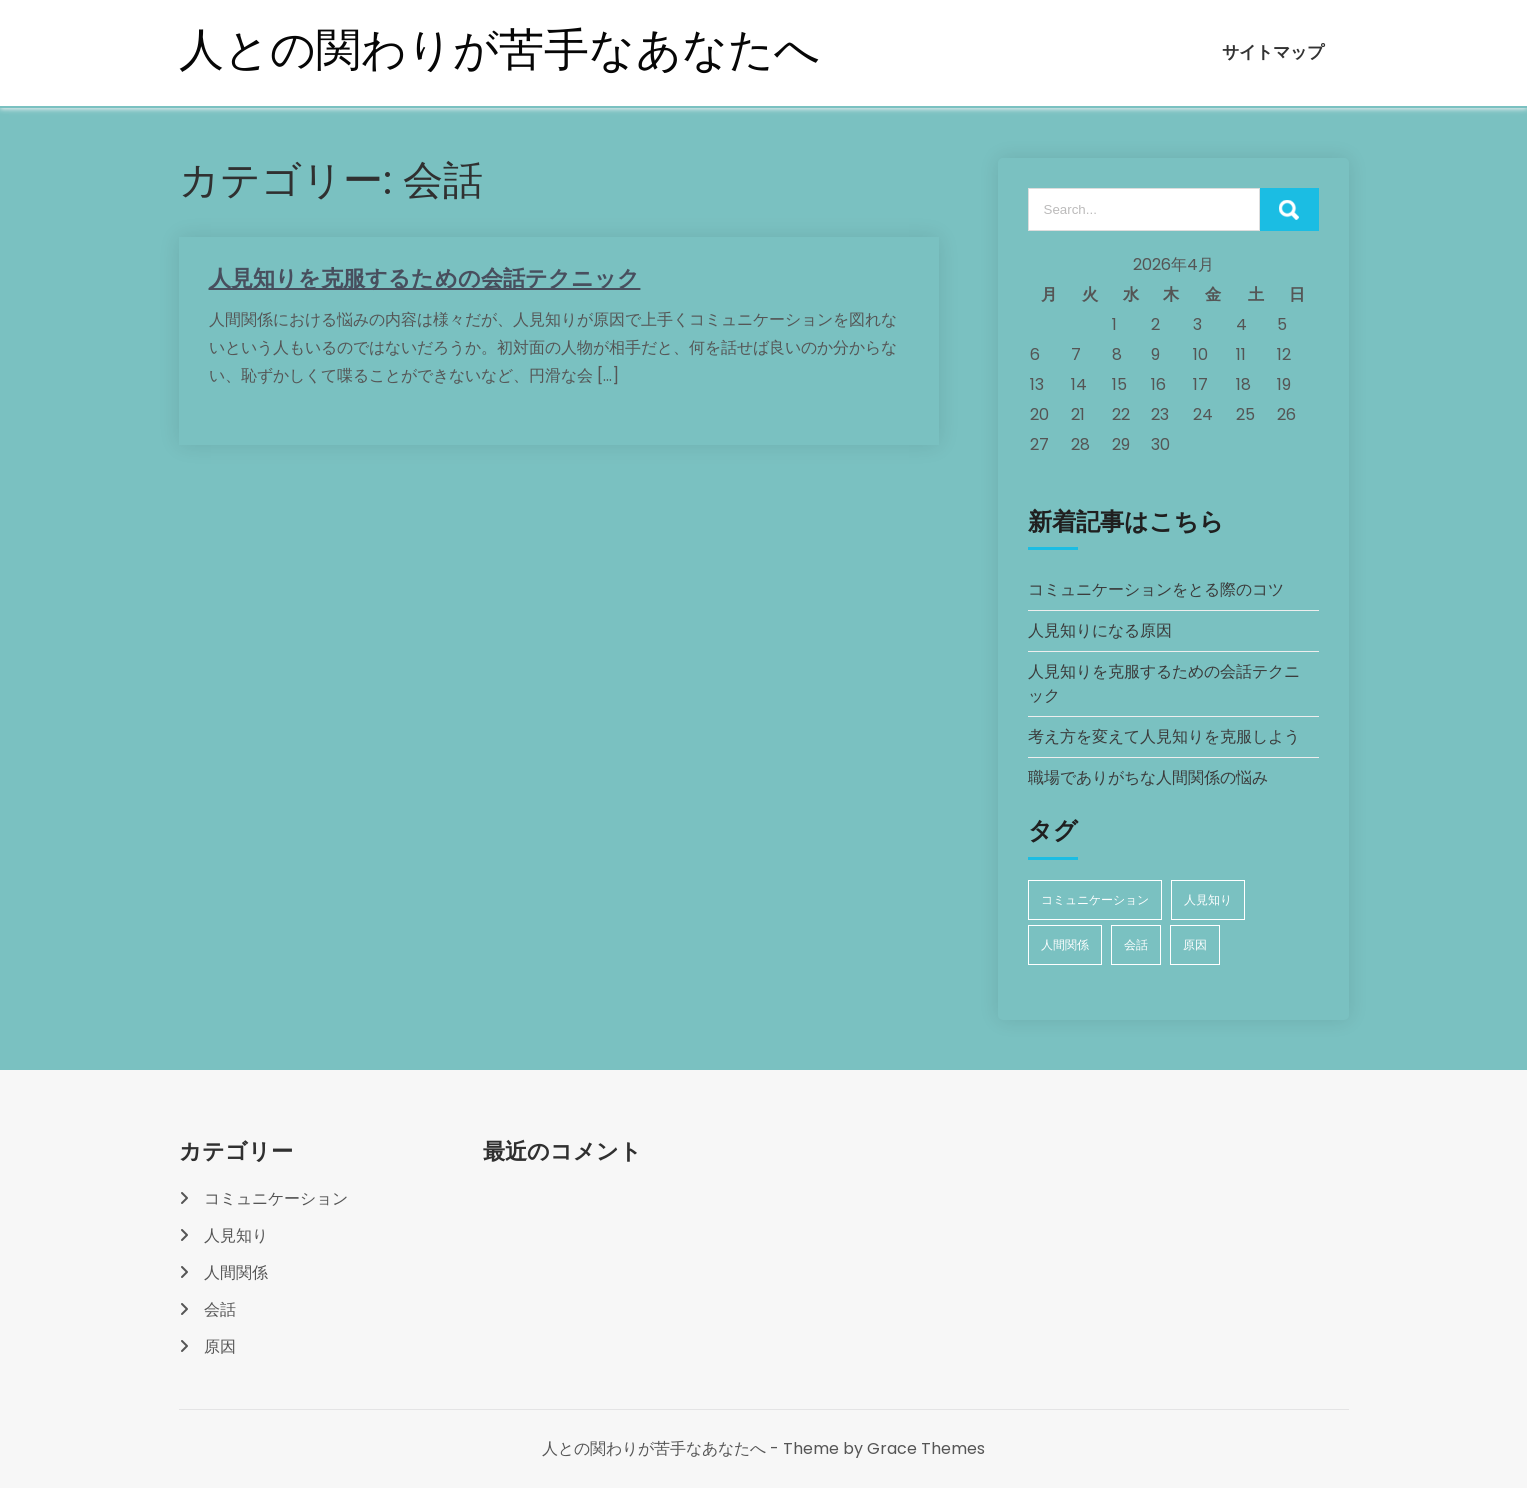 The height and width of the screenshot is (1488, 1527). I want to click on 原因 [原因 (1個の項目)], so click(1195, 944).